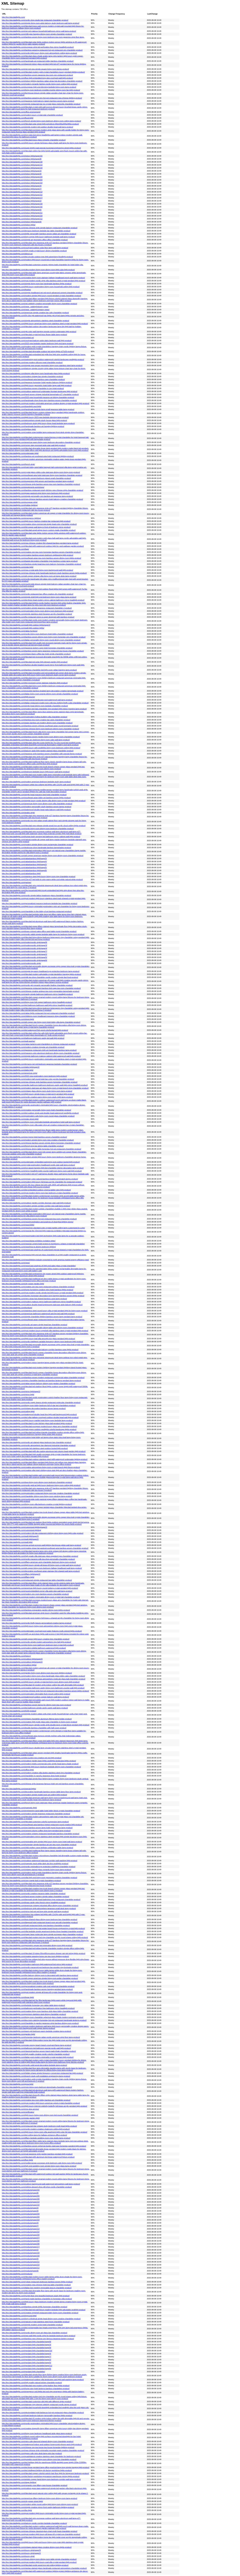  What do you see at coordinates (36, 1610) in the screenshot?
I see `http://km.hitecdadlights.com/bamboo-preparation-garden-dining-room-lights-product/` at bounding box center [36, 1610].